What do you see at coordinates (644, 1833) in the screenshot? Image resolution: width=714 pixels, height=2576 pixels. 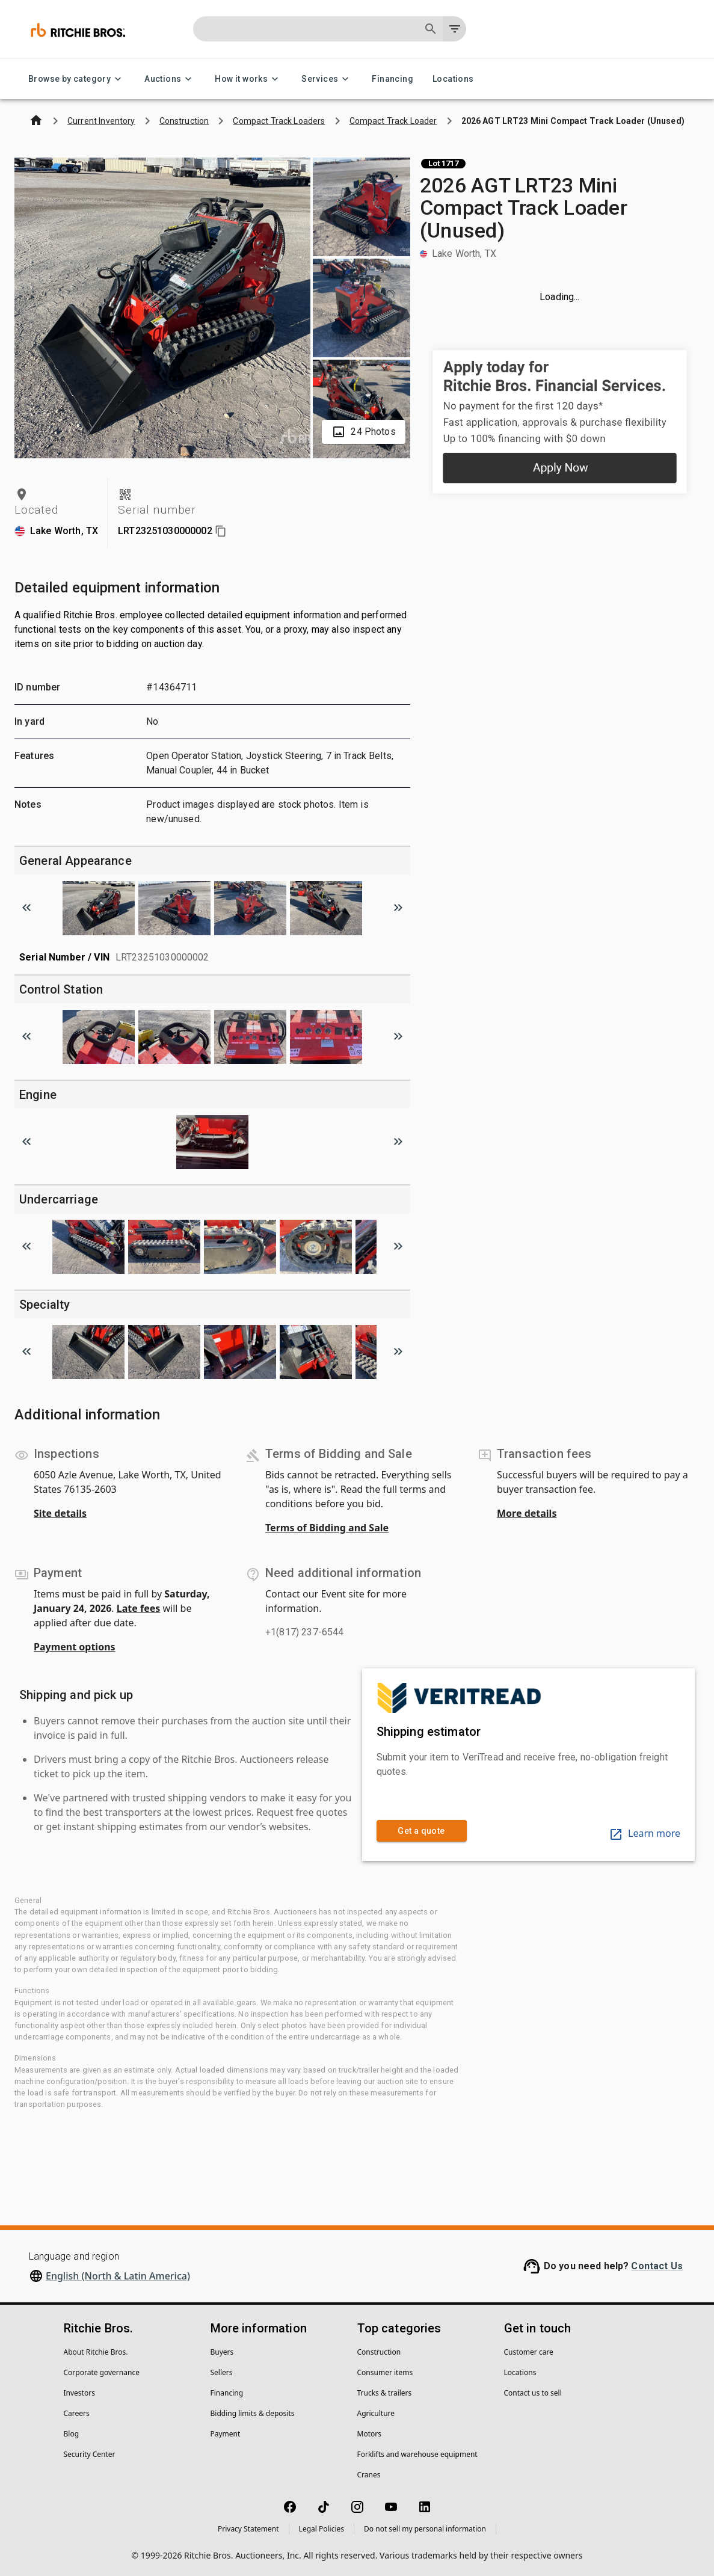 I see `Learn more` at bounding box center [644, 1833].